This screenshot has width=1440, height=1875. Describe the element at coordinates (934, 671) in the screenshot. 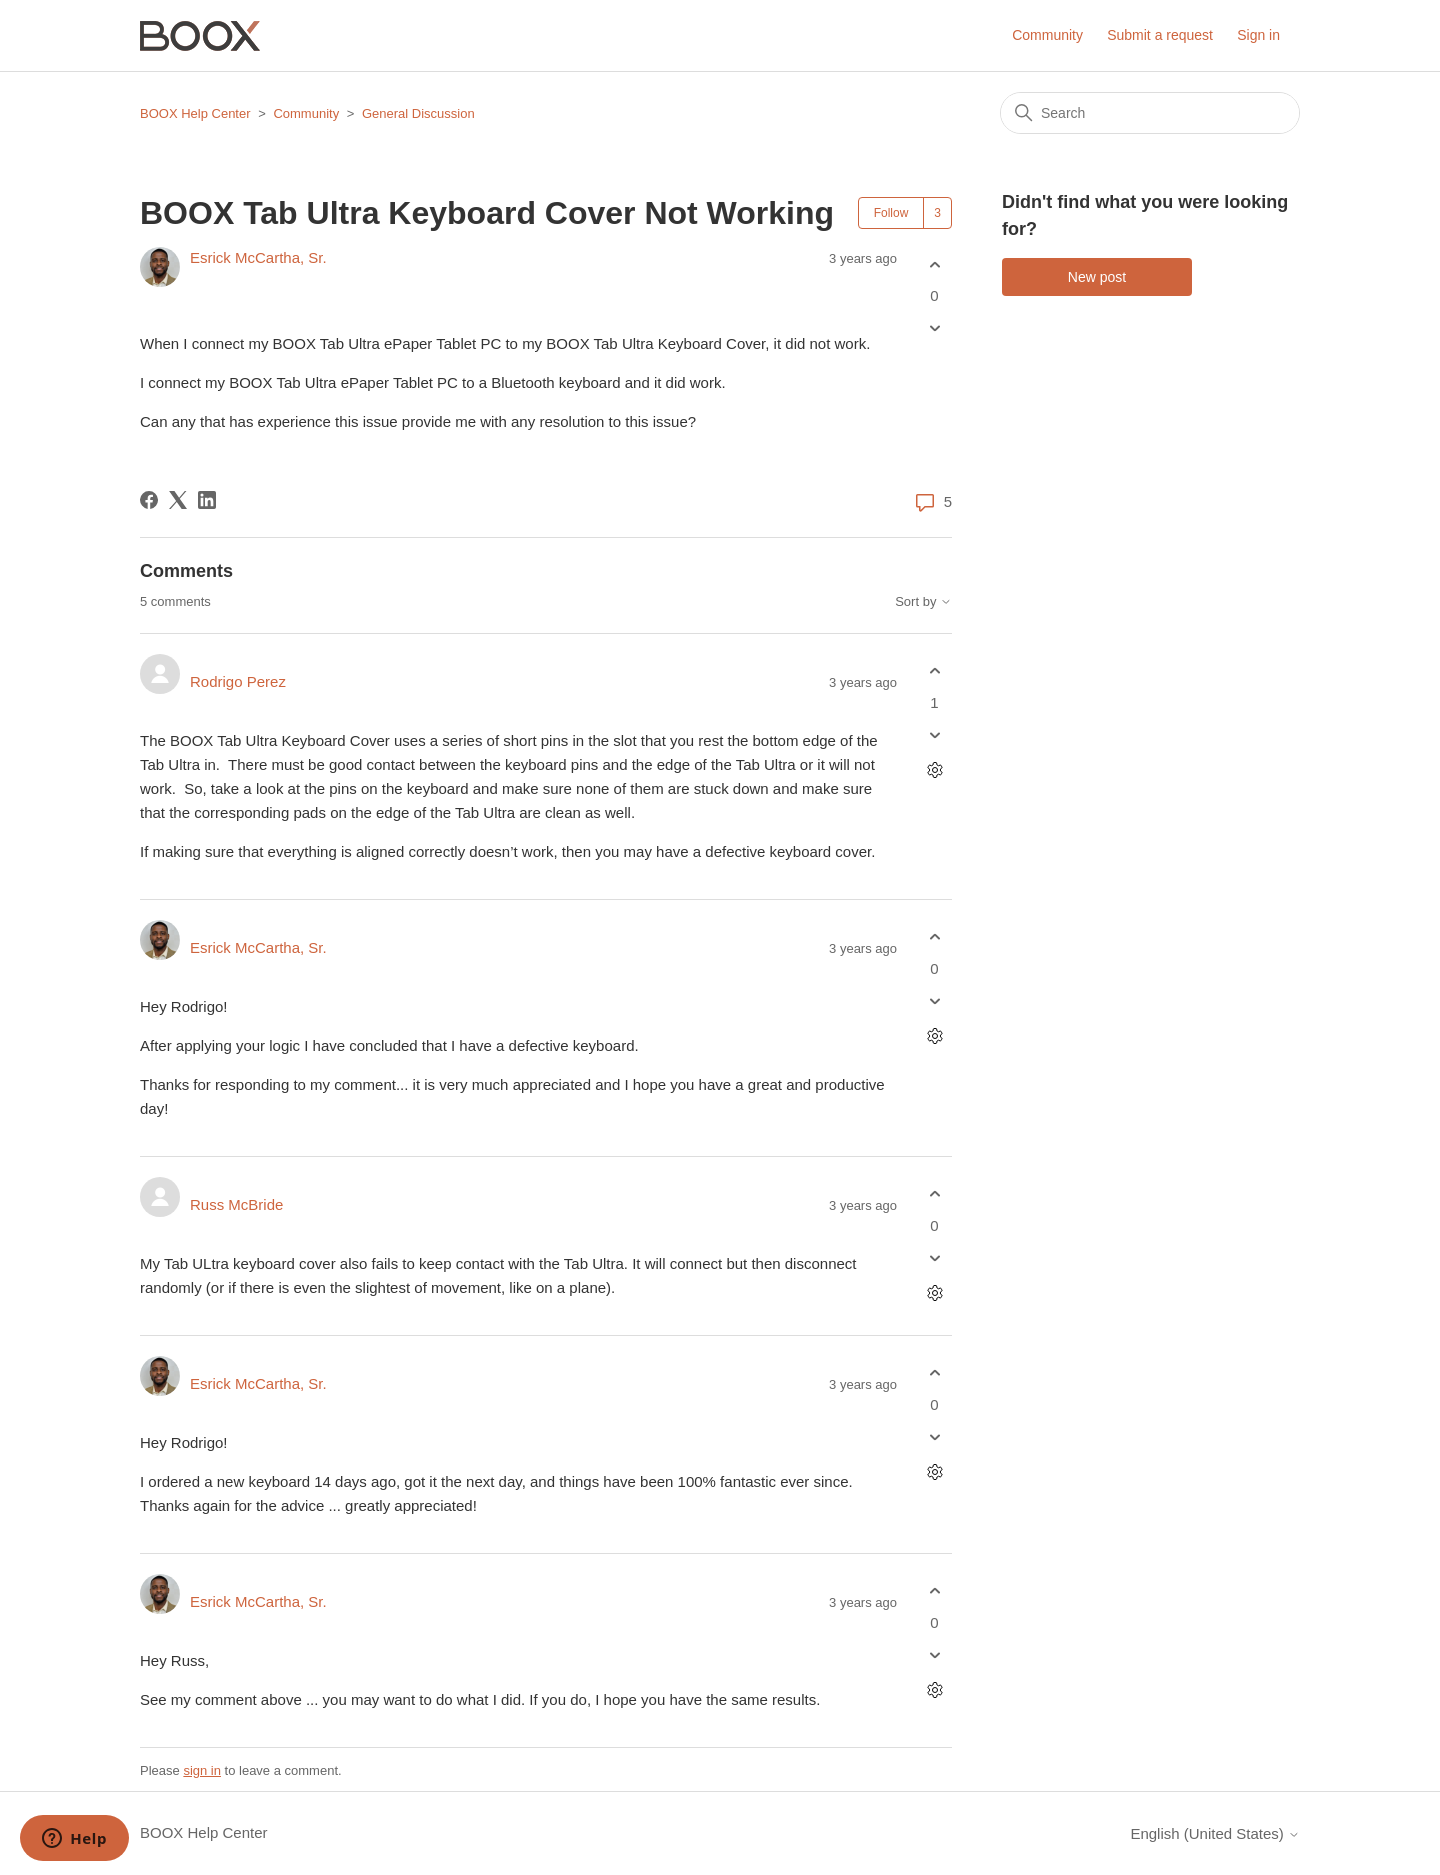

I see `[This comment was helpful]` at that location.